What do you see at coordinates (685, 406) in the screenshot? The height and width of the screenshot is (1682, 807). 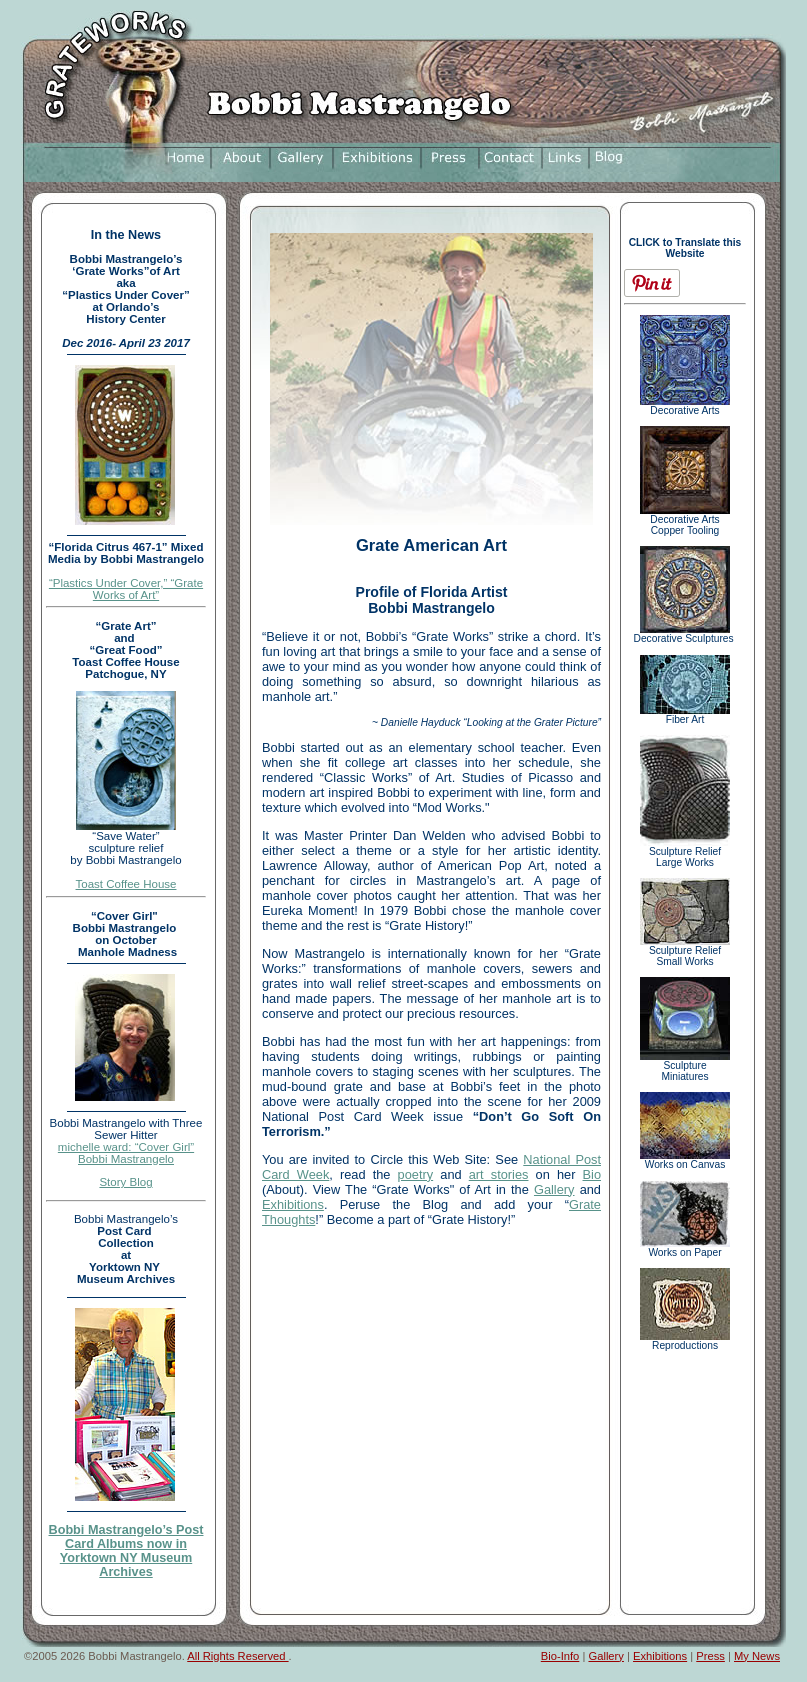 I see `Decorative Arts` at bounding box center [685, 406].